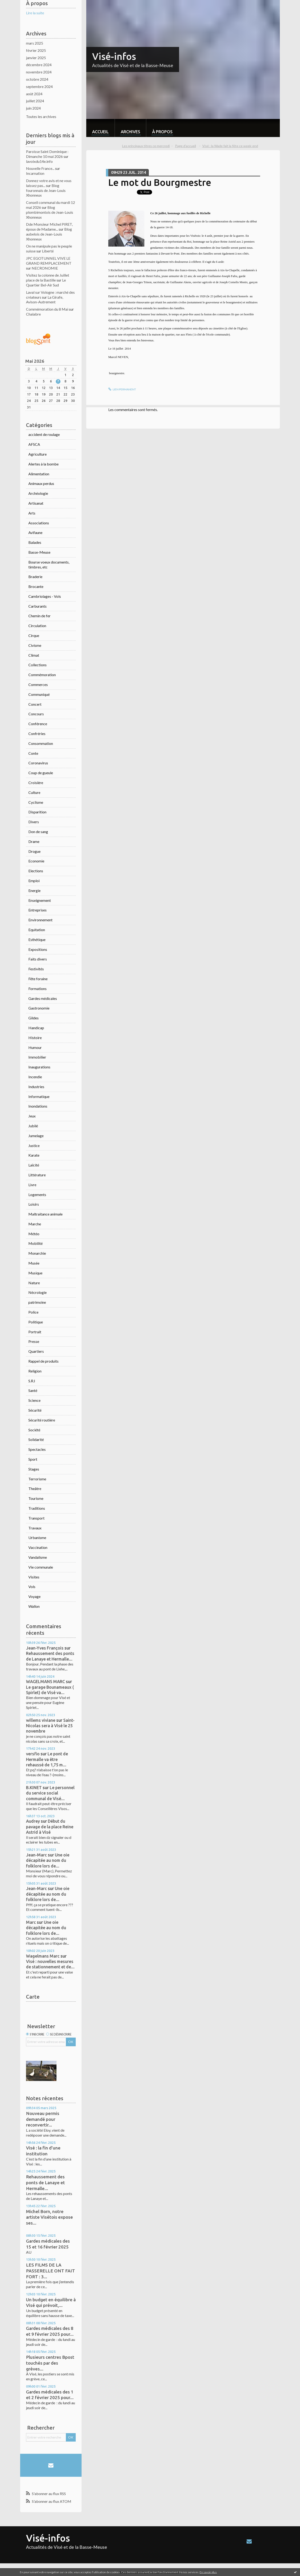 This screenshot has height=2576, width=300. Describe the element at coordinates (48, 260) in the screenshot. I see `JPC EGOTUNNEL VIVE LE GRAND REMPLACEMENT` at that location.